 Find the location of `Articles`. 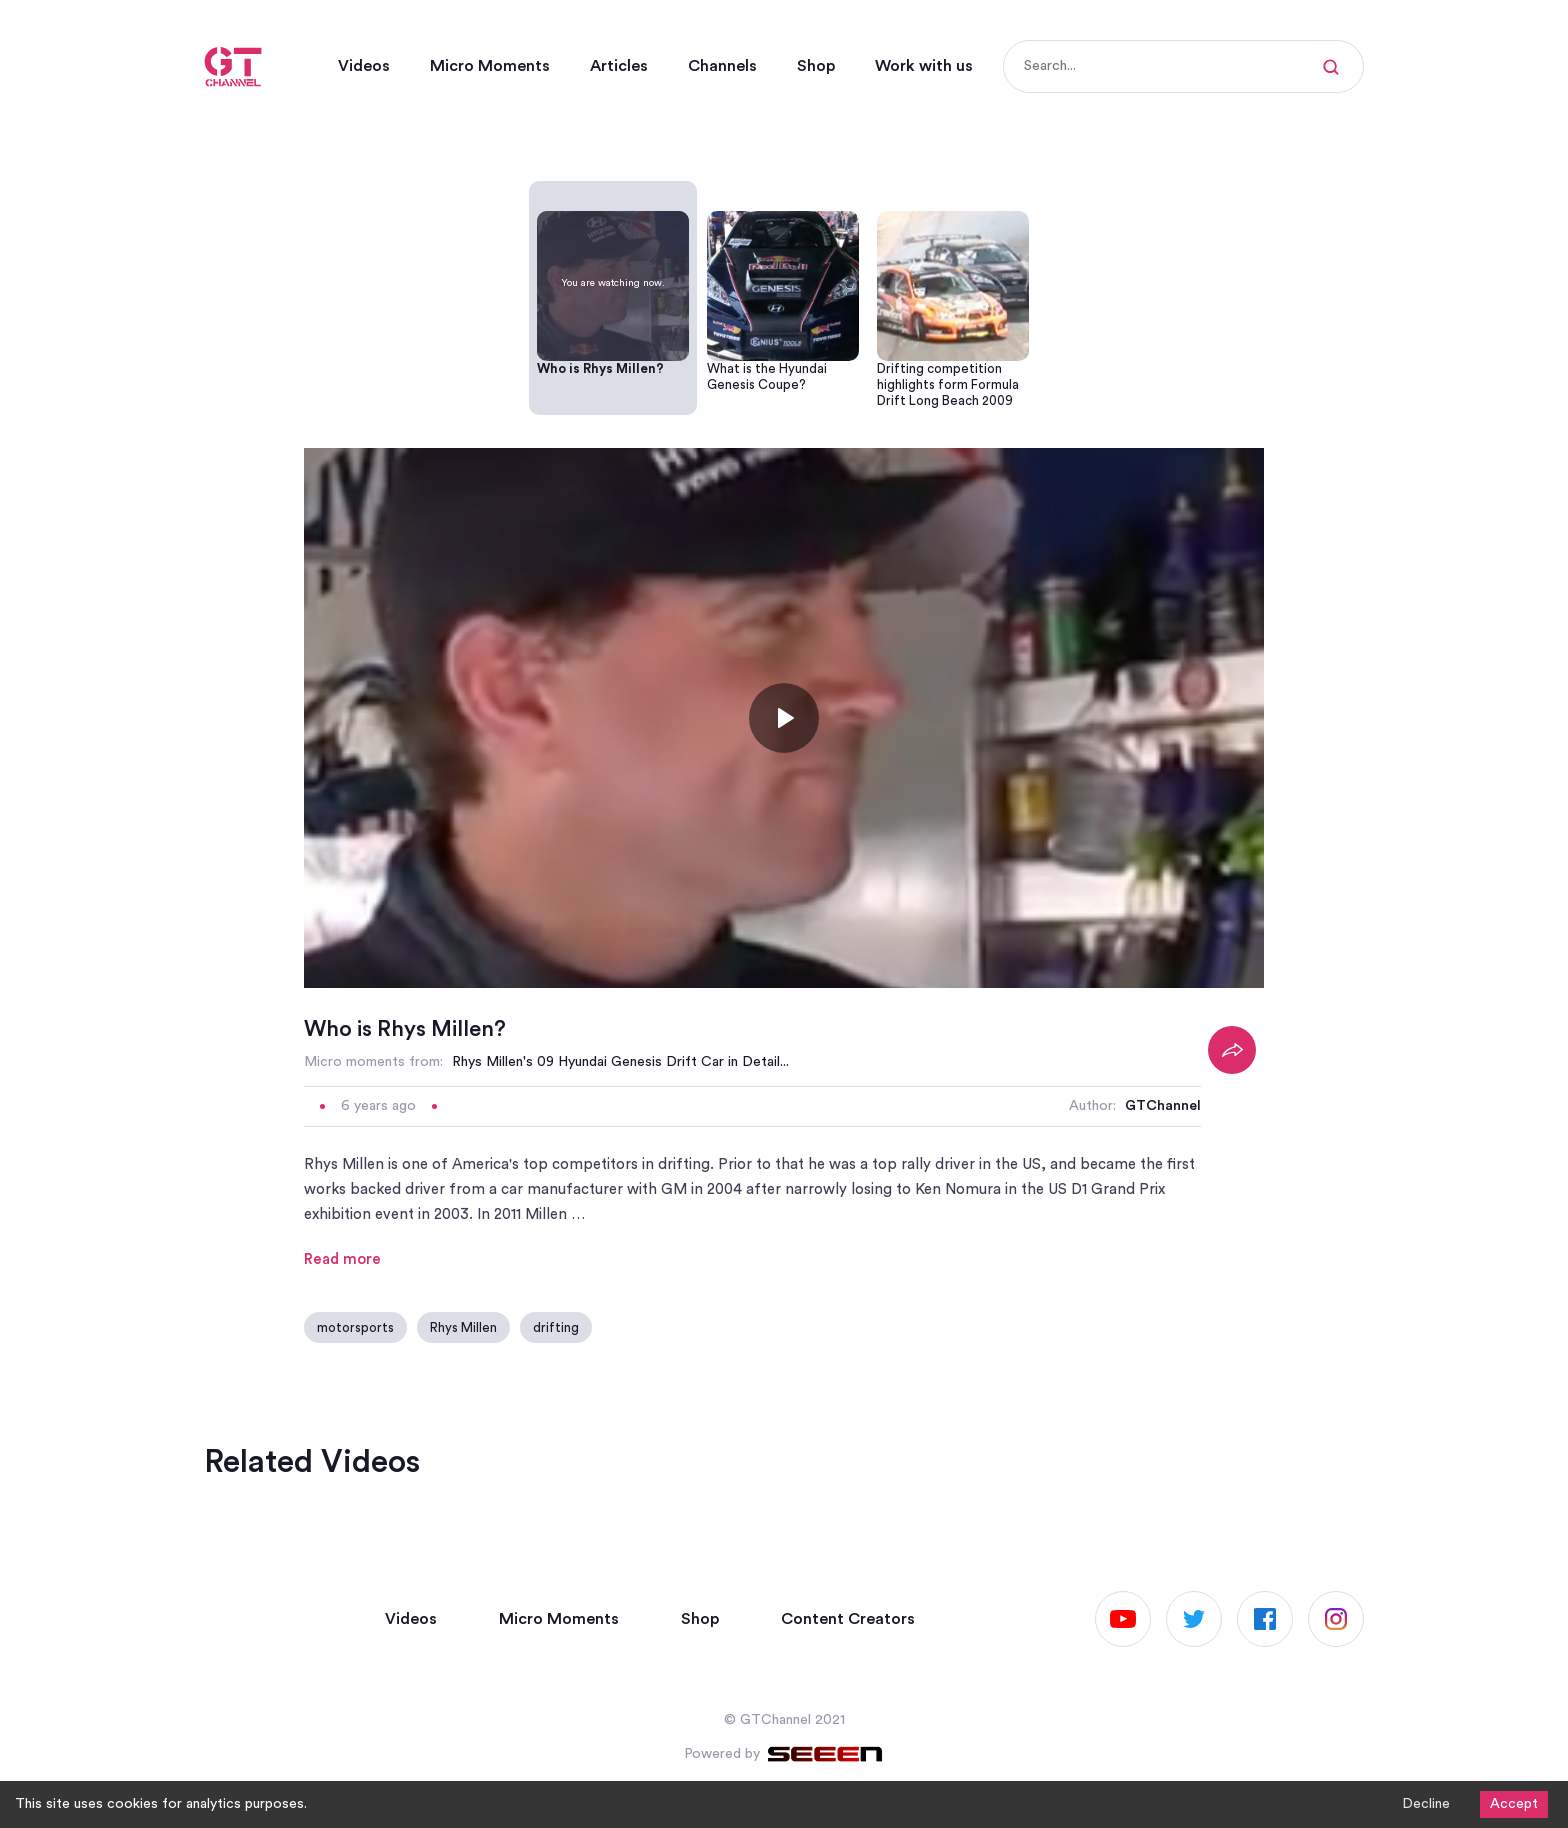

Articles is located at coordinates (619, 66).